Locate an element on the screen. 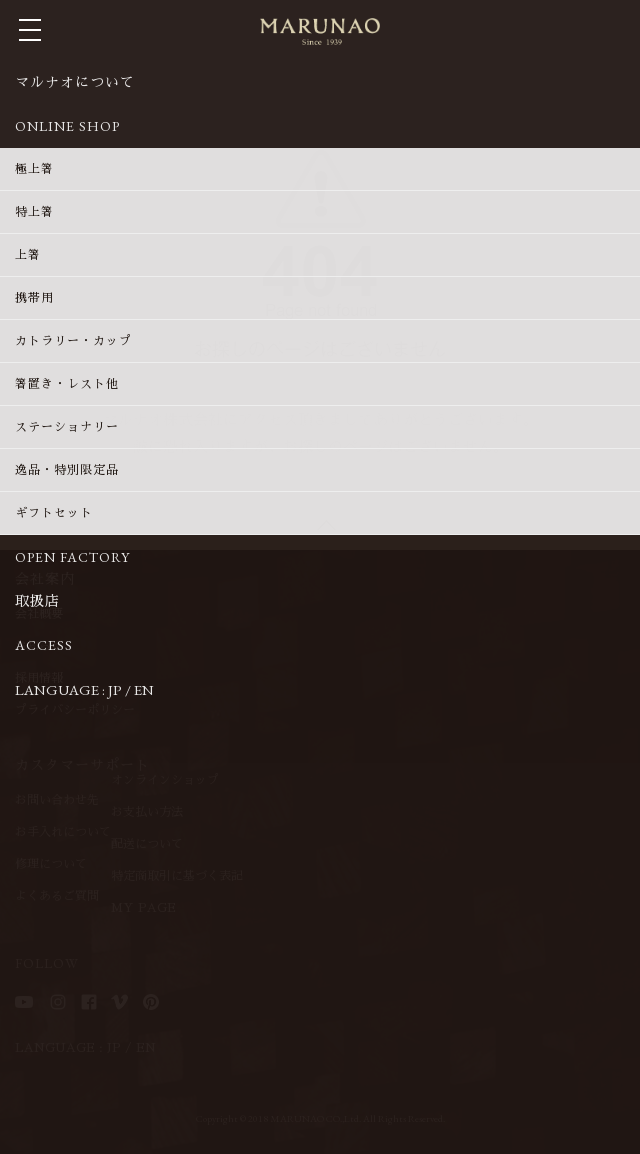 This screenshot has width=640, height=1154. 携帯用 is located at coordinates (34, 298).